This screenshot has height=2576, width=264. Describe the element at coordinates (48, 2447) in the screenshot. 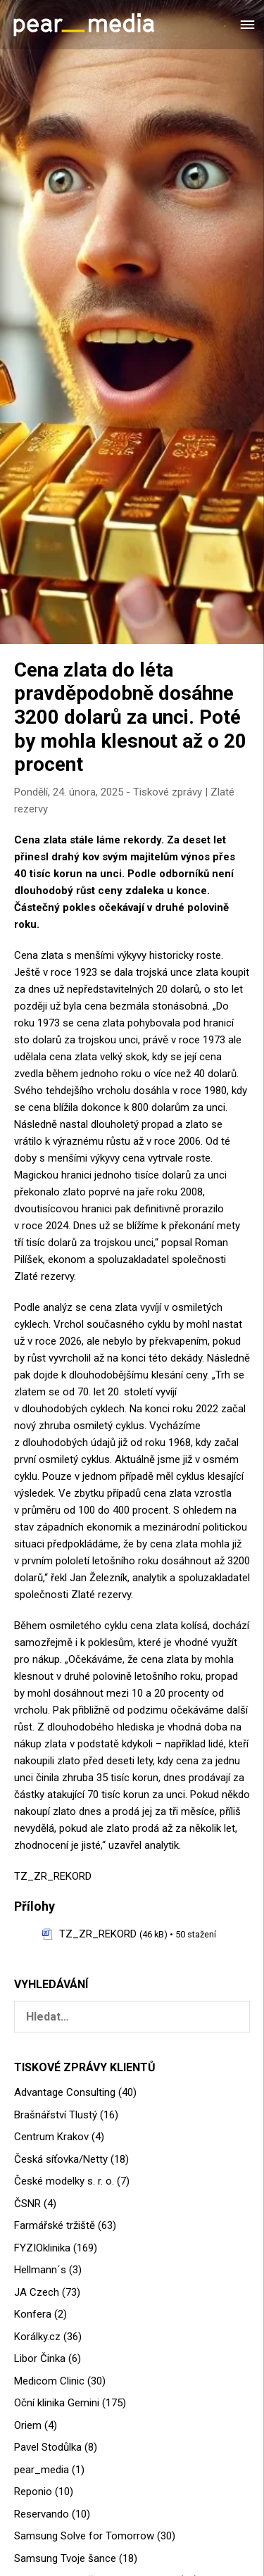

I see `Pavel Stodůlka` at that location.